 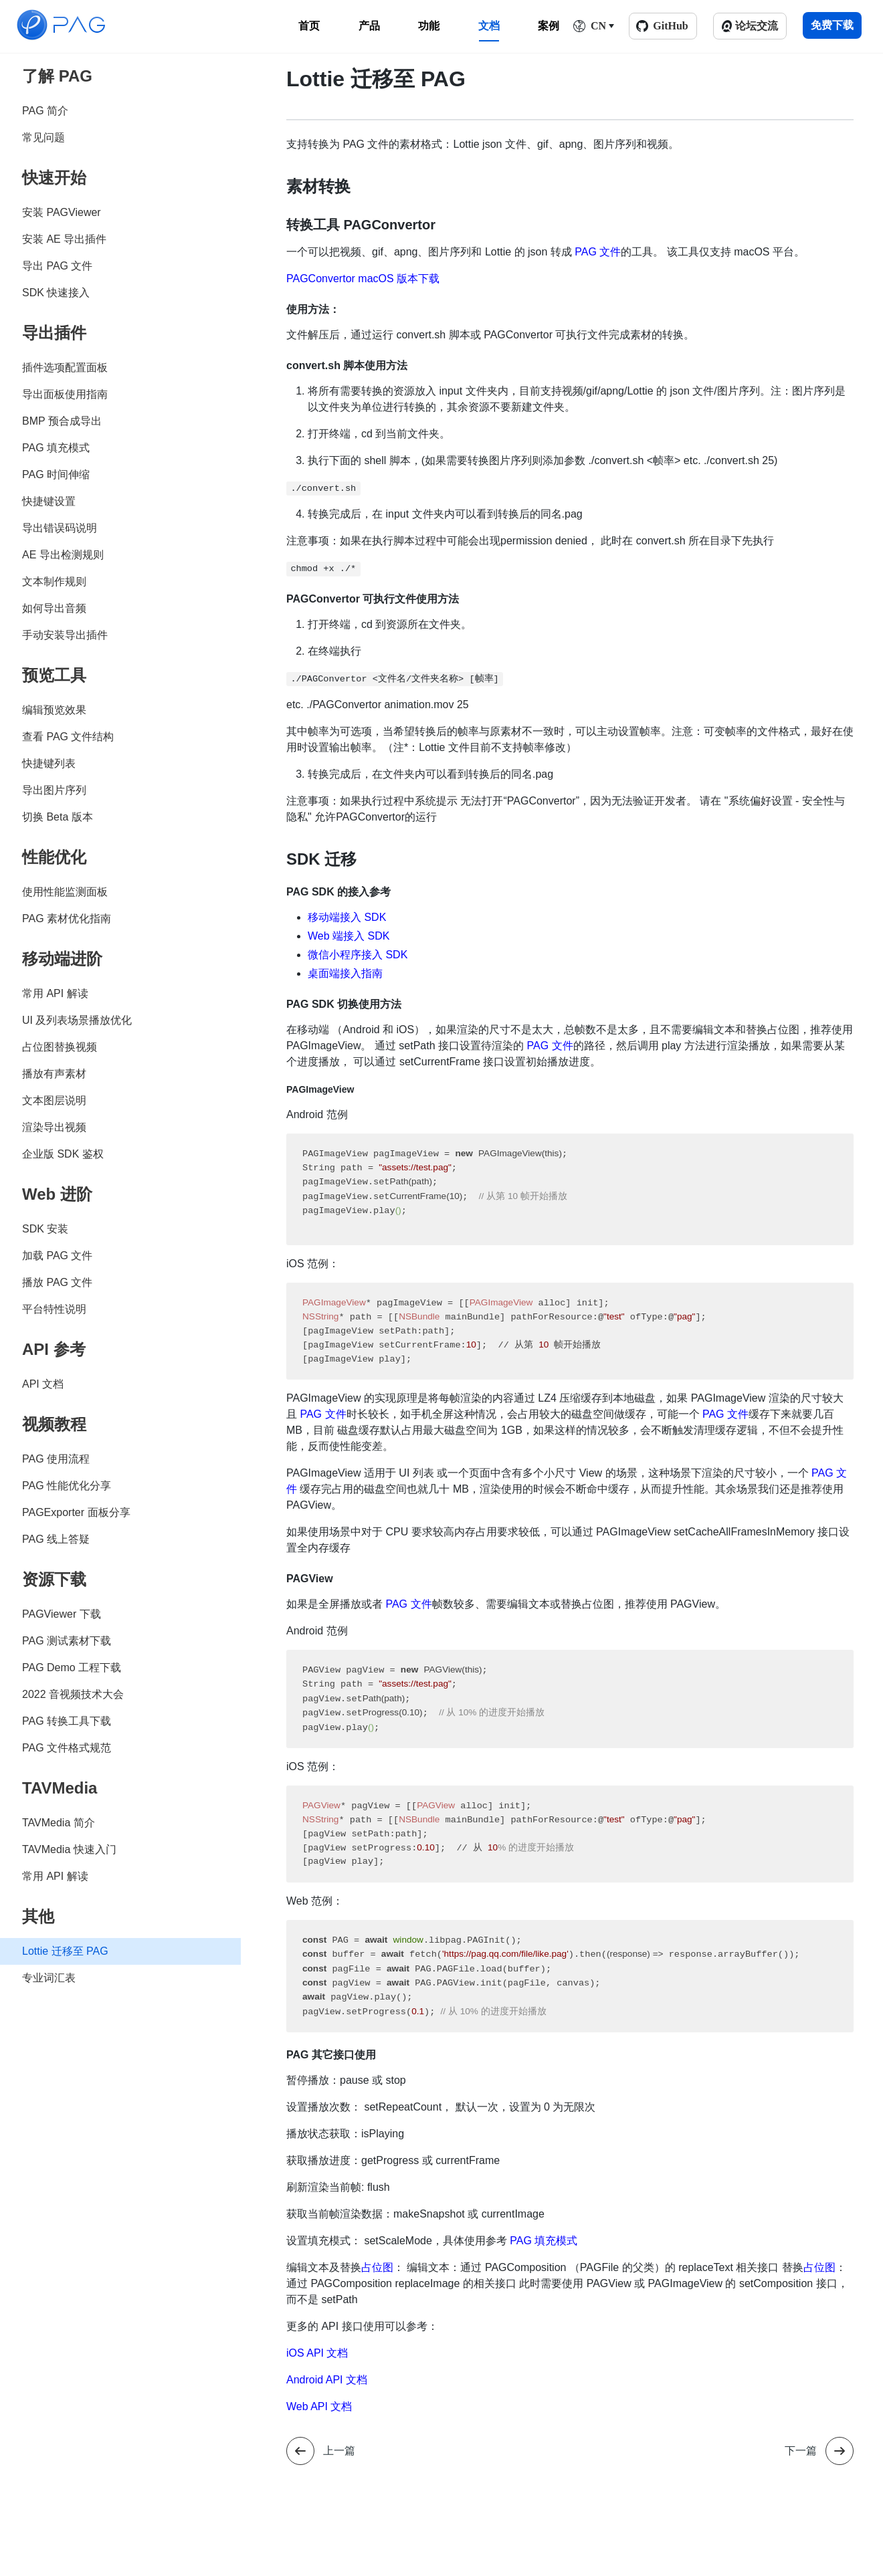 What do you see at coordinates (69, 1849) in the screenshot?
I see `TAVMedia 快速入门` at bounding box center [69, 1849].